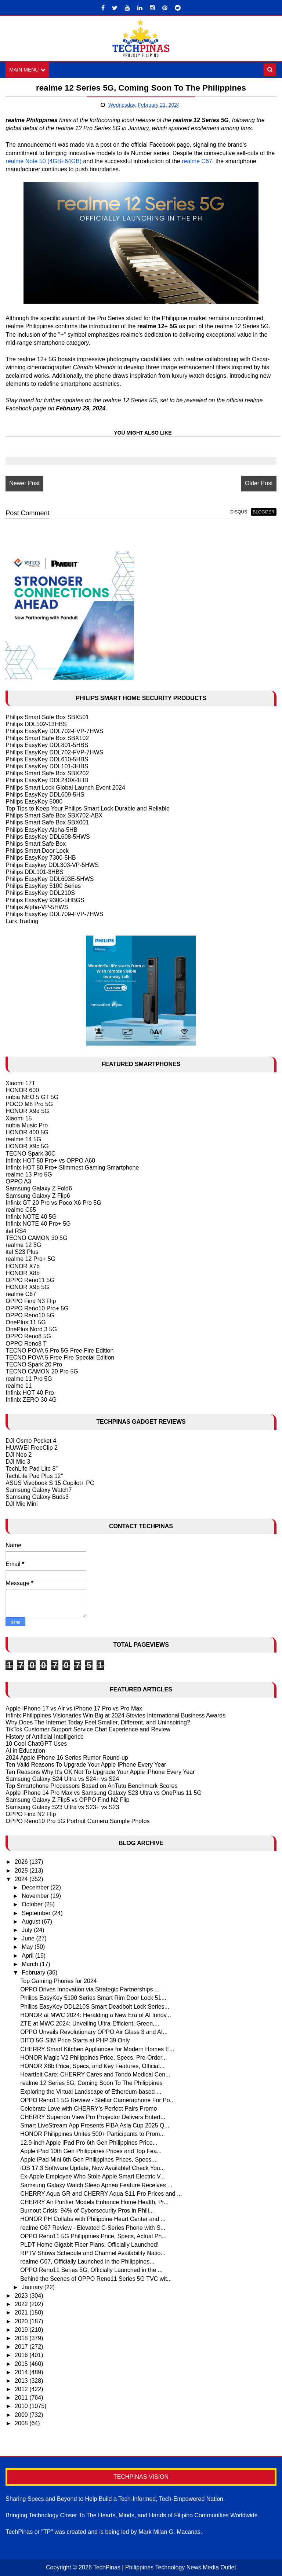 The image size is (282, 2576). What do you see at coordinates (31, 1400) in the screenshot?
I see `Infinix ZERO 30 4G` at bounding box center [31, 1400].